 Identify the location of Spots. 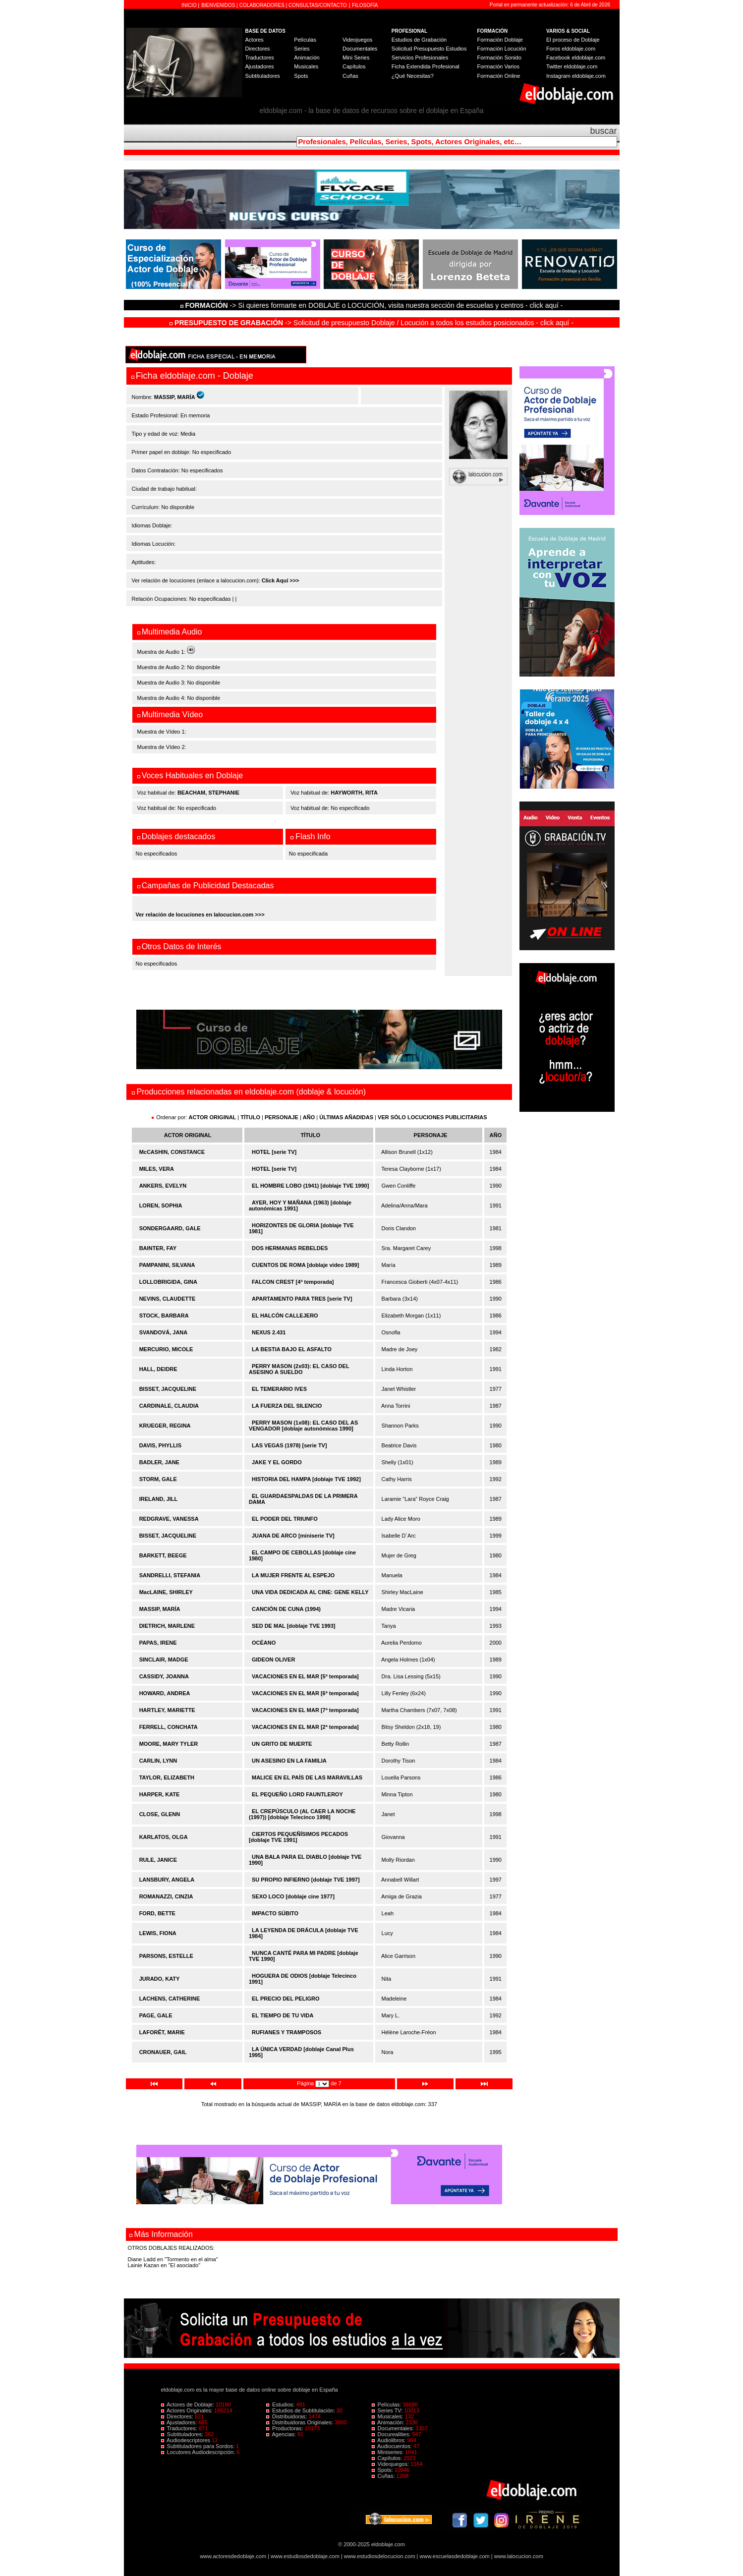
(301, 76).